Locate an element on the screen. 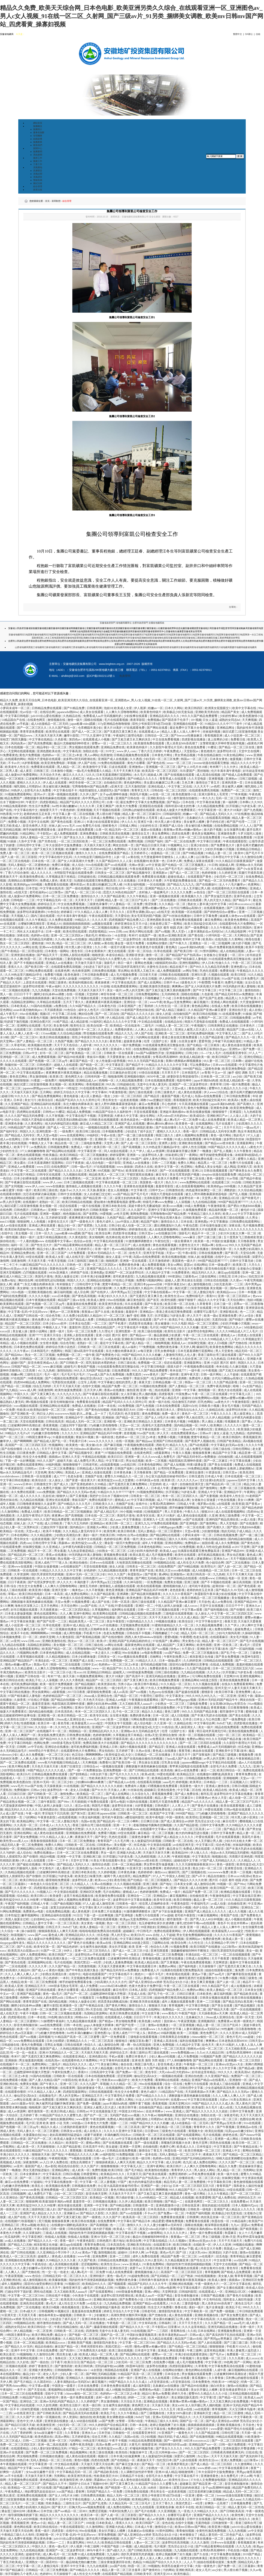  国产啊啊啊啊 is located at coordinates (23, 1441).